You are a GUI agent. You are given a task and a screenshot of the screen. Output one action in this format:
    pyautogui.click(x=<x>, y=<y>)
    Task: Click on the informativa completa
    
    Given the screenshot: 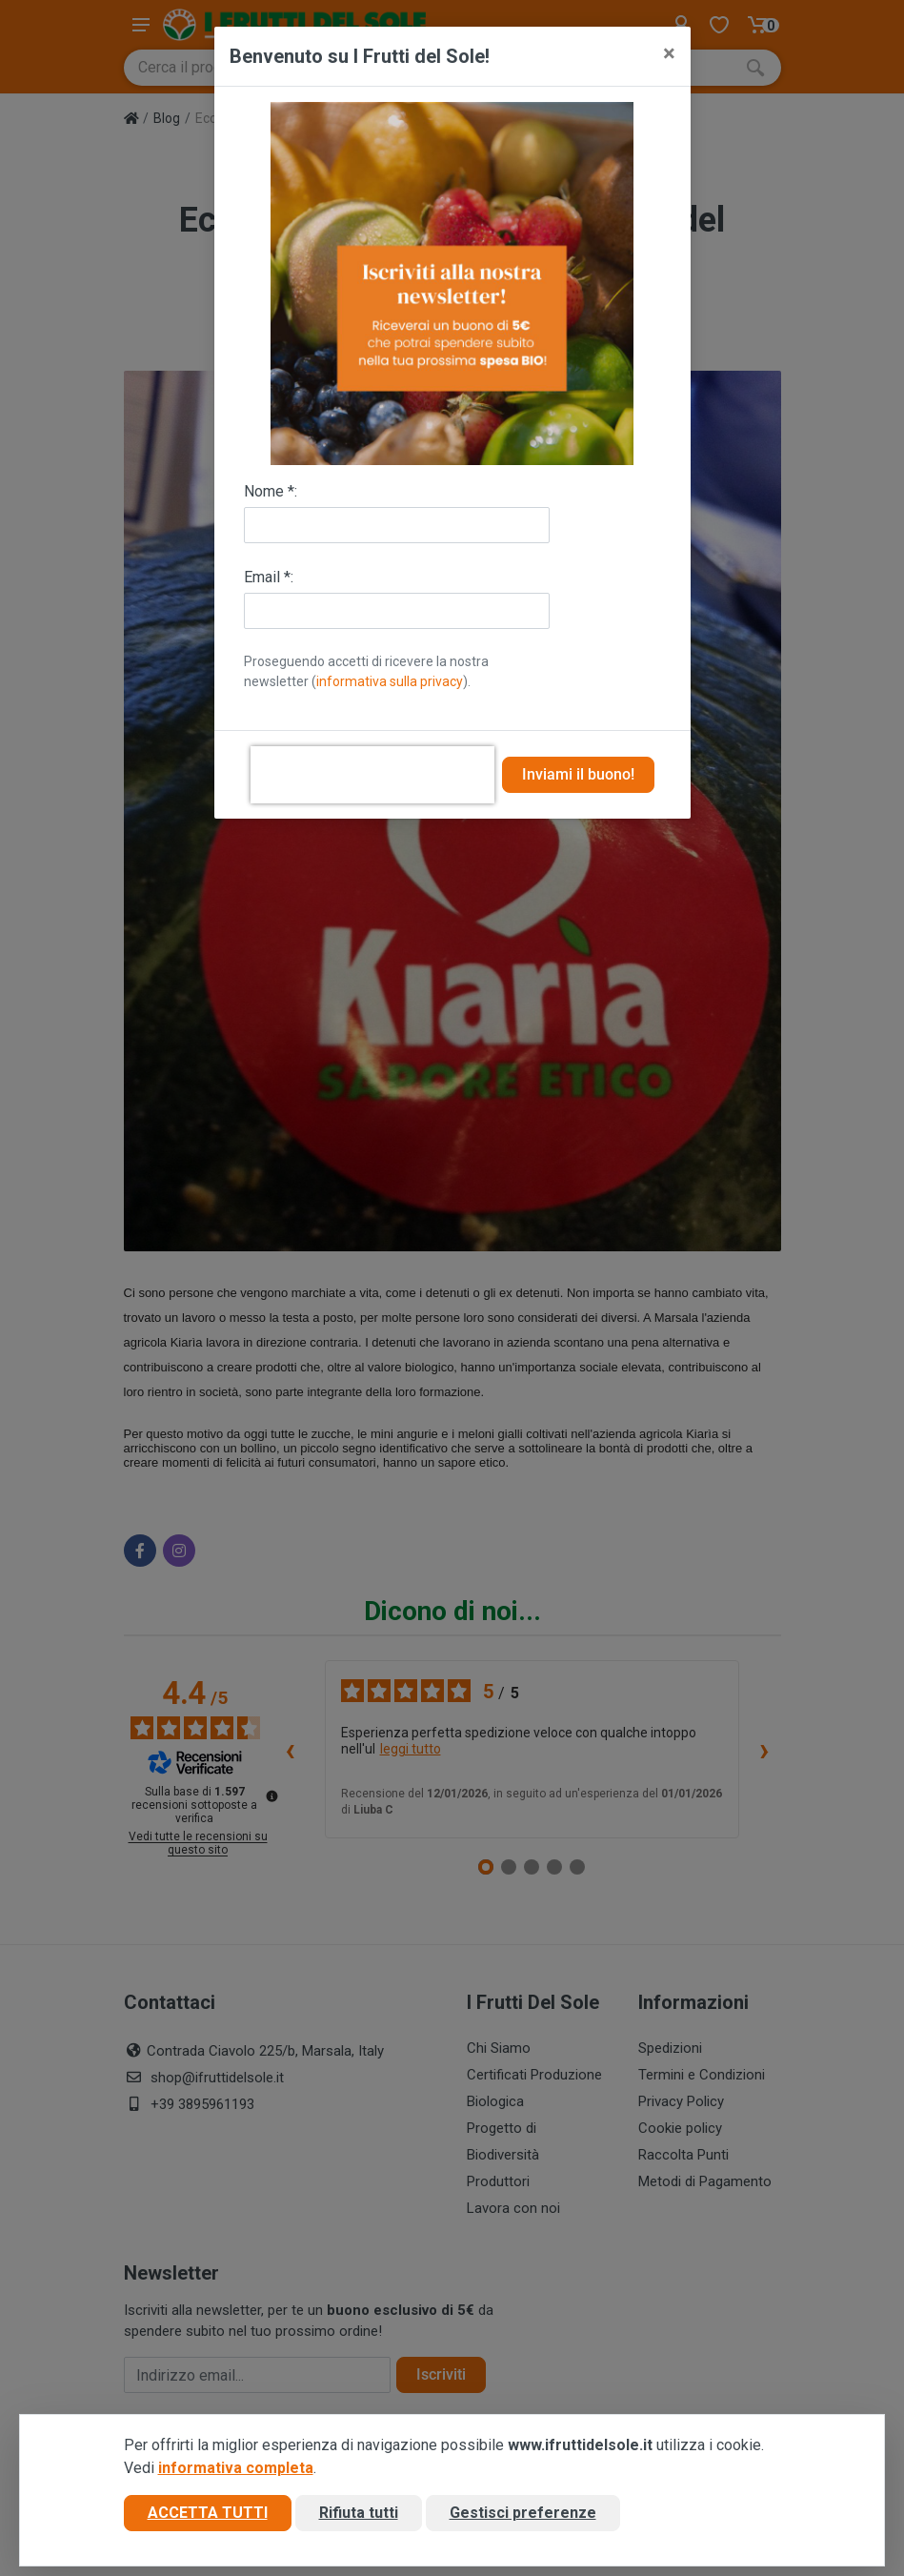 What is the action you would take?
    pyautogui.click(x=235, y=2468)
    